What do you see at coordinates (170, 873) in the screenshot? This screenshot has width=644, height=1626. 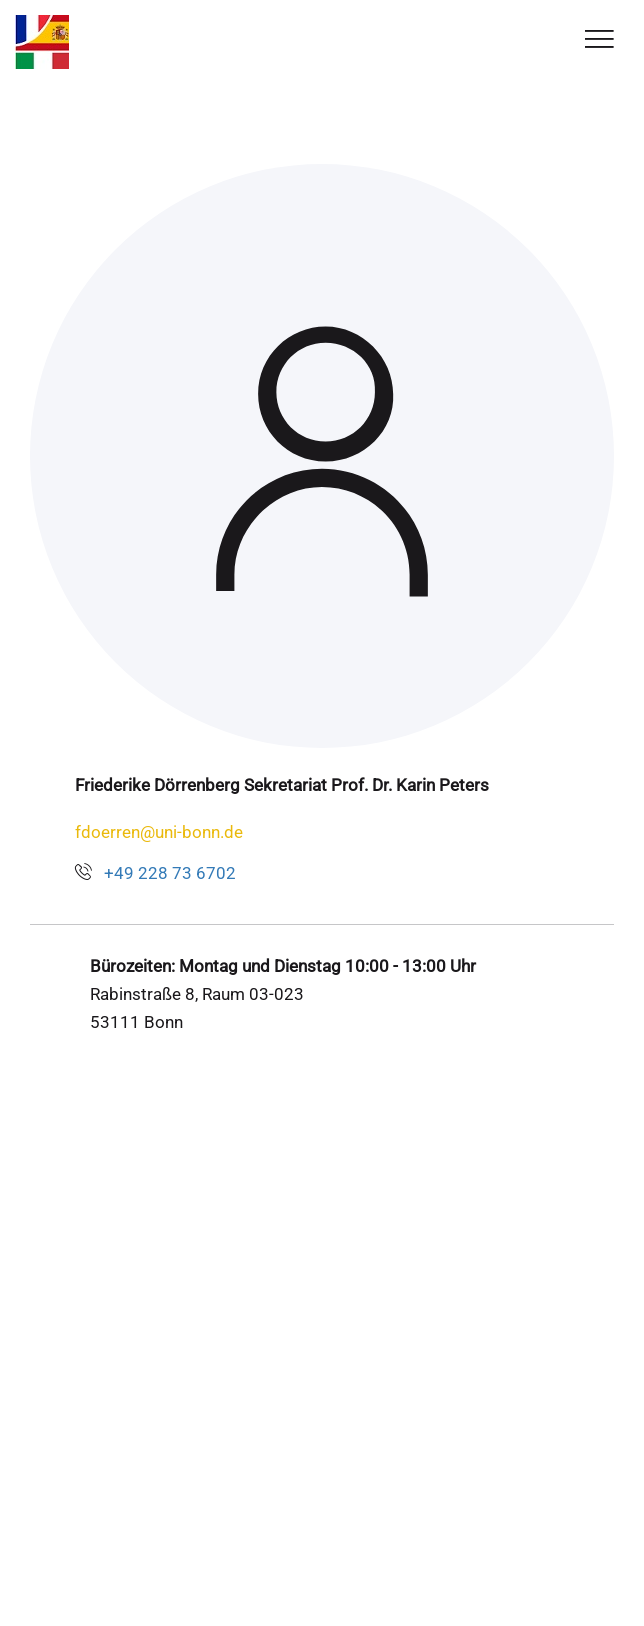 I see `+49 228 73 6702` at bounding box center [170, 873].